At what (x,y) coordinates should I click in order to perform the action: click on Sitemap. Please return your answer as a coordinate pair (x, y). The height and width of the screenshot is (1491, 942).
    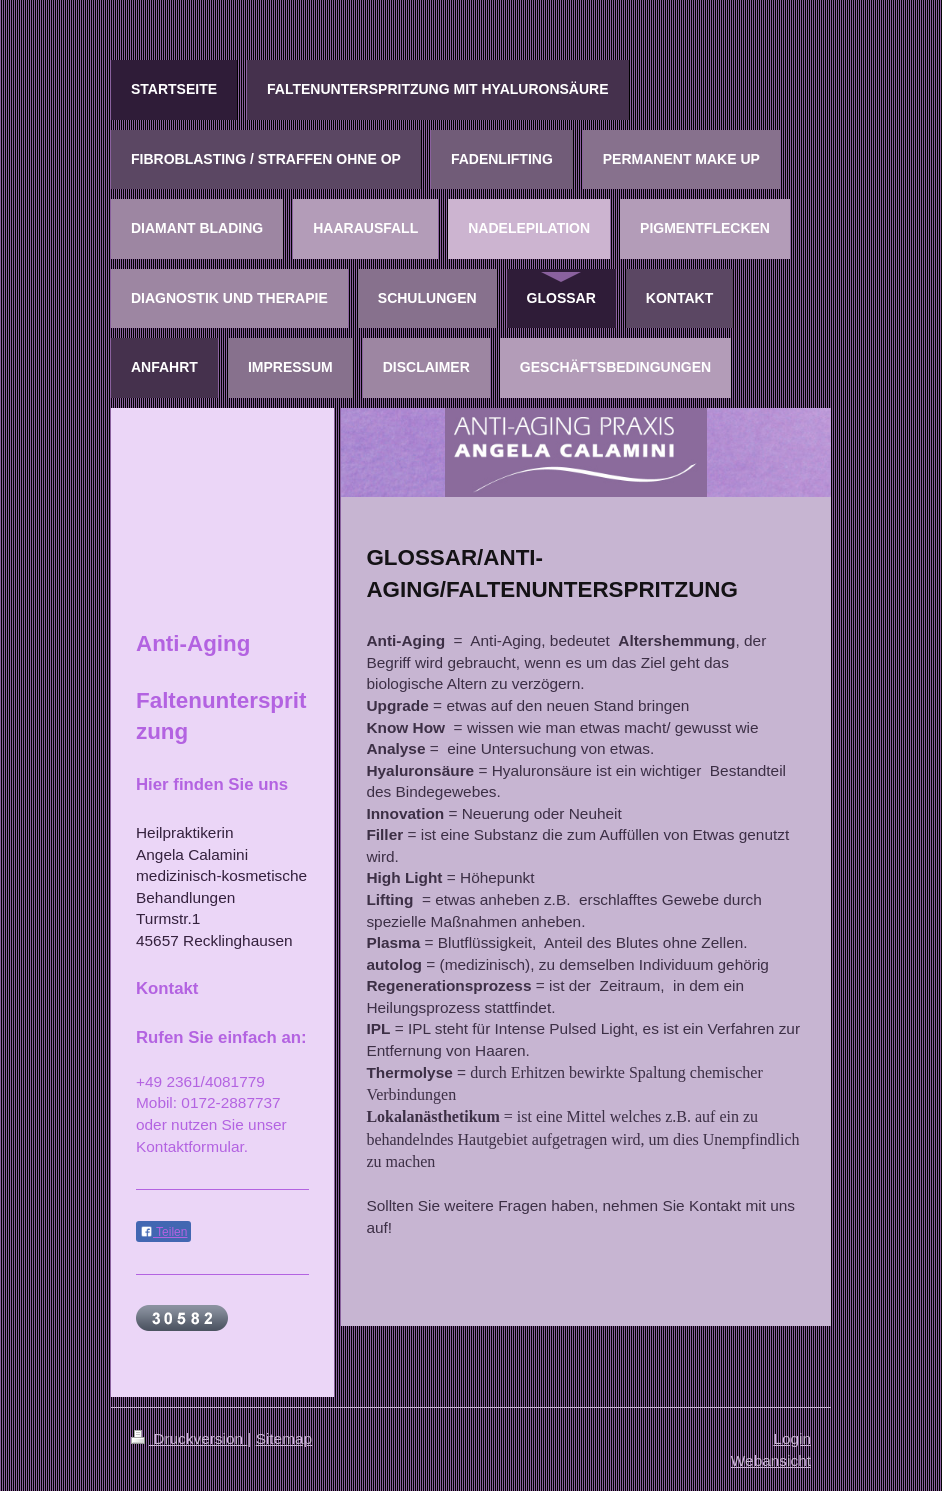
    Looking at the image, I should click on (284, 1438).